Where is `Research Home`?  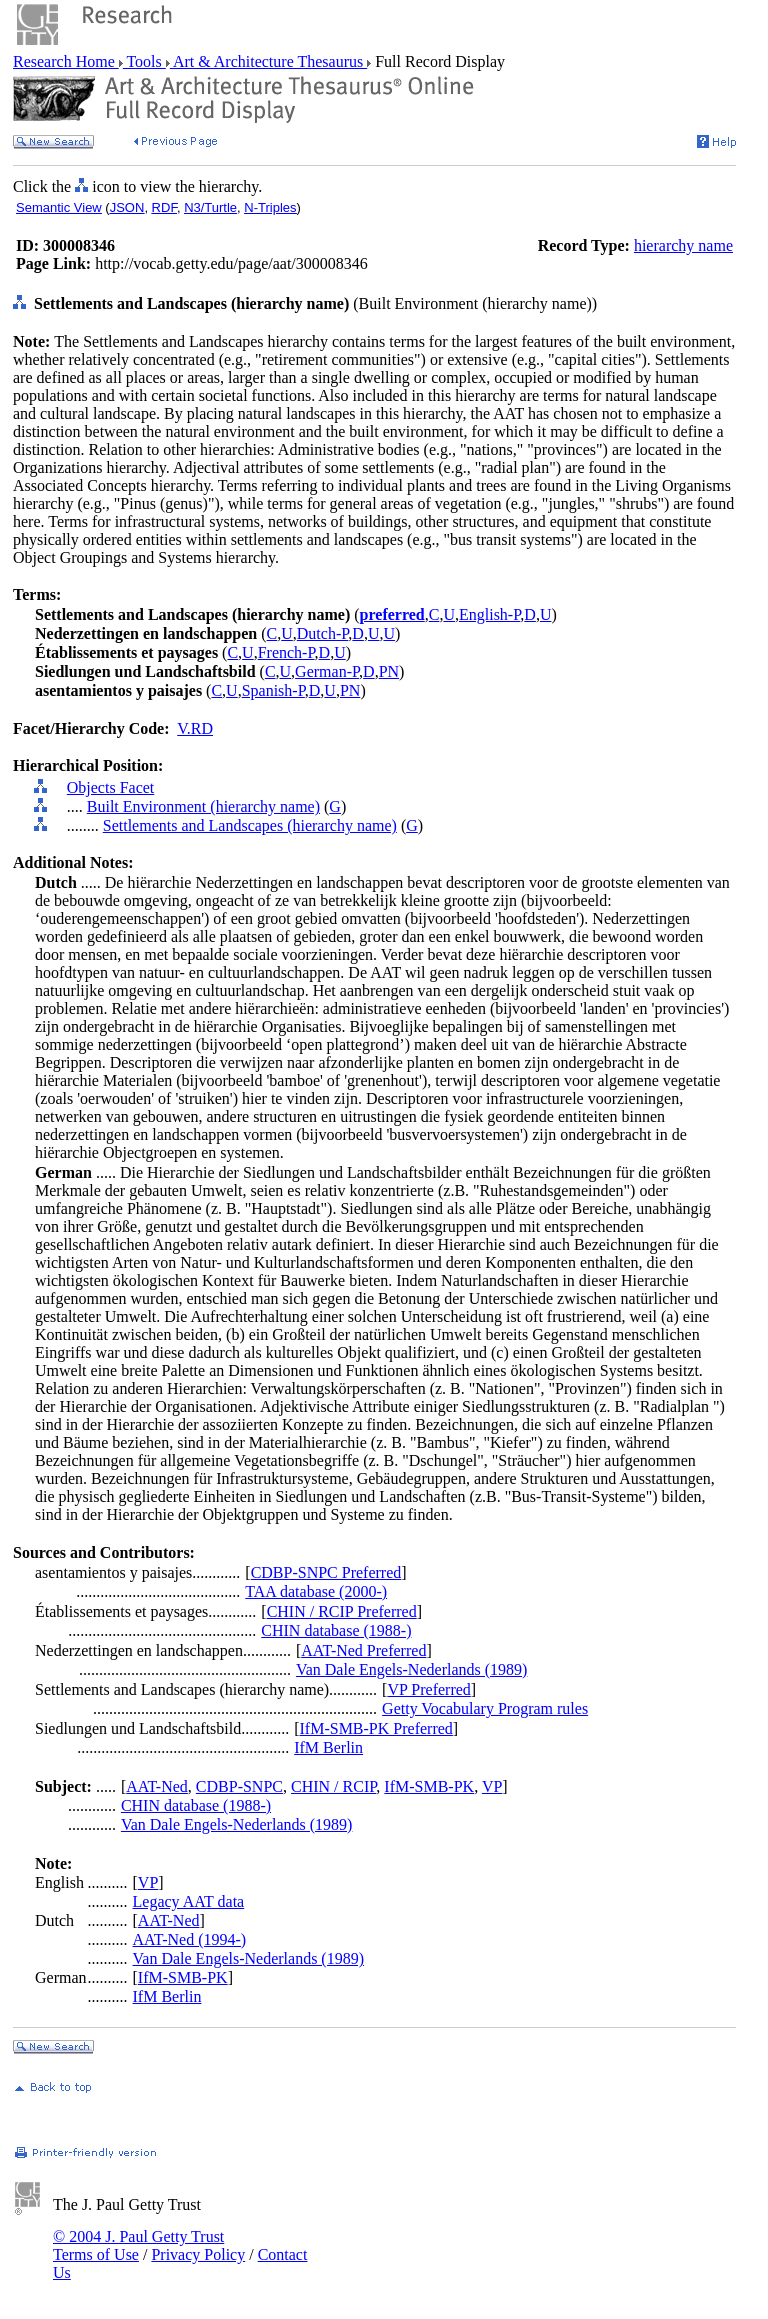
Research Home is located at coordinates (66, 61).